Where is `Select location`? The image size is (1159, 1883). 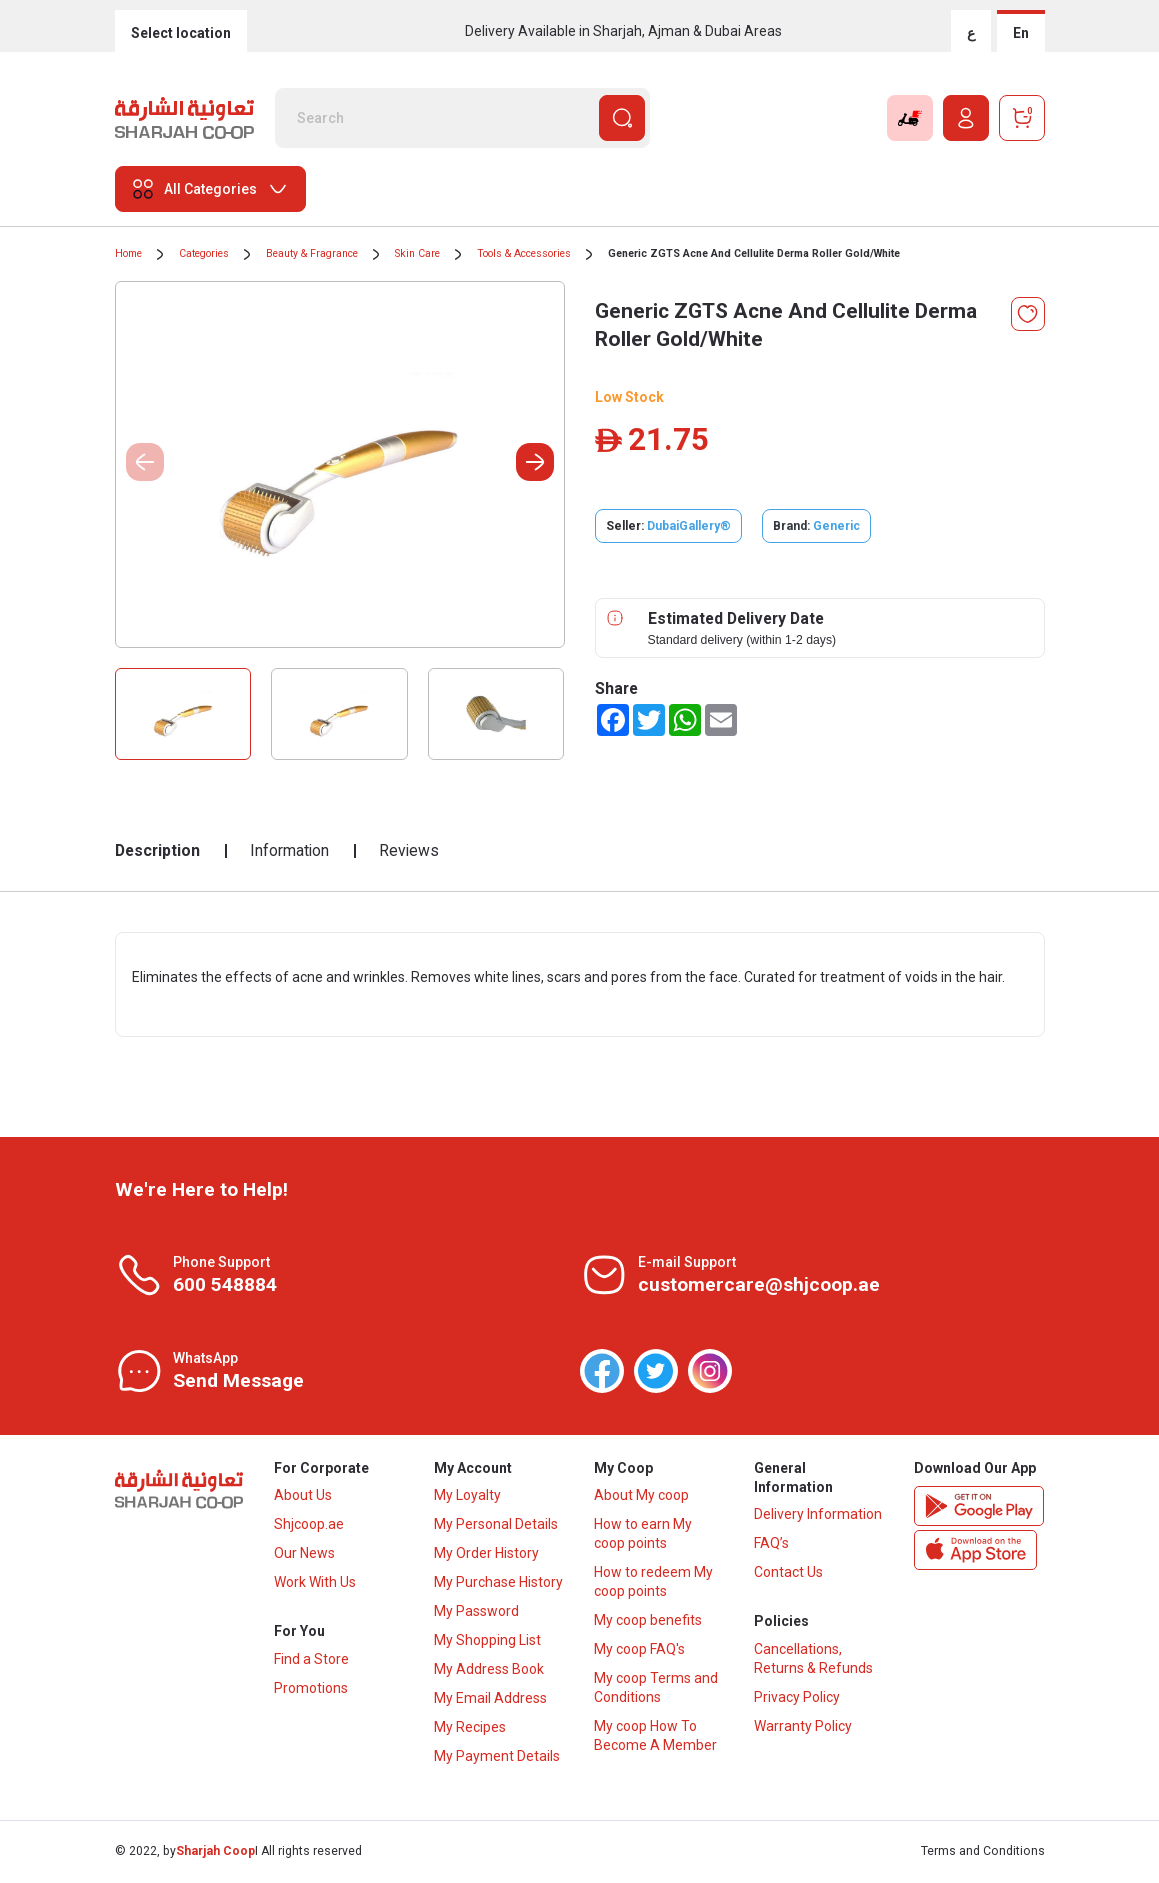 Select location is located at coordinates (181, 33).